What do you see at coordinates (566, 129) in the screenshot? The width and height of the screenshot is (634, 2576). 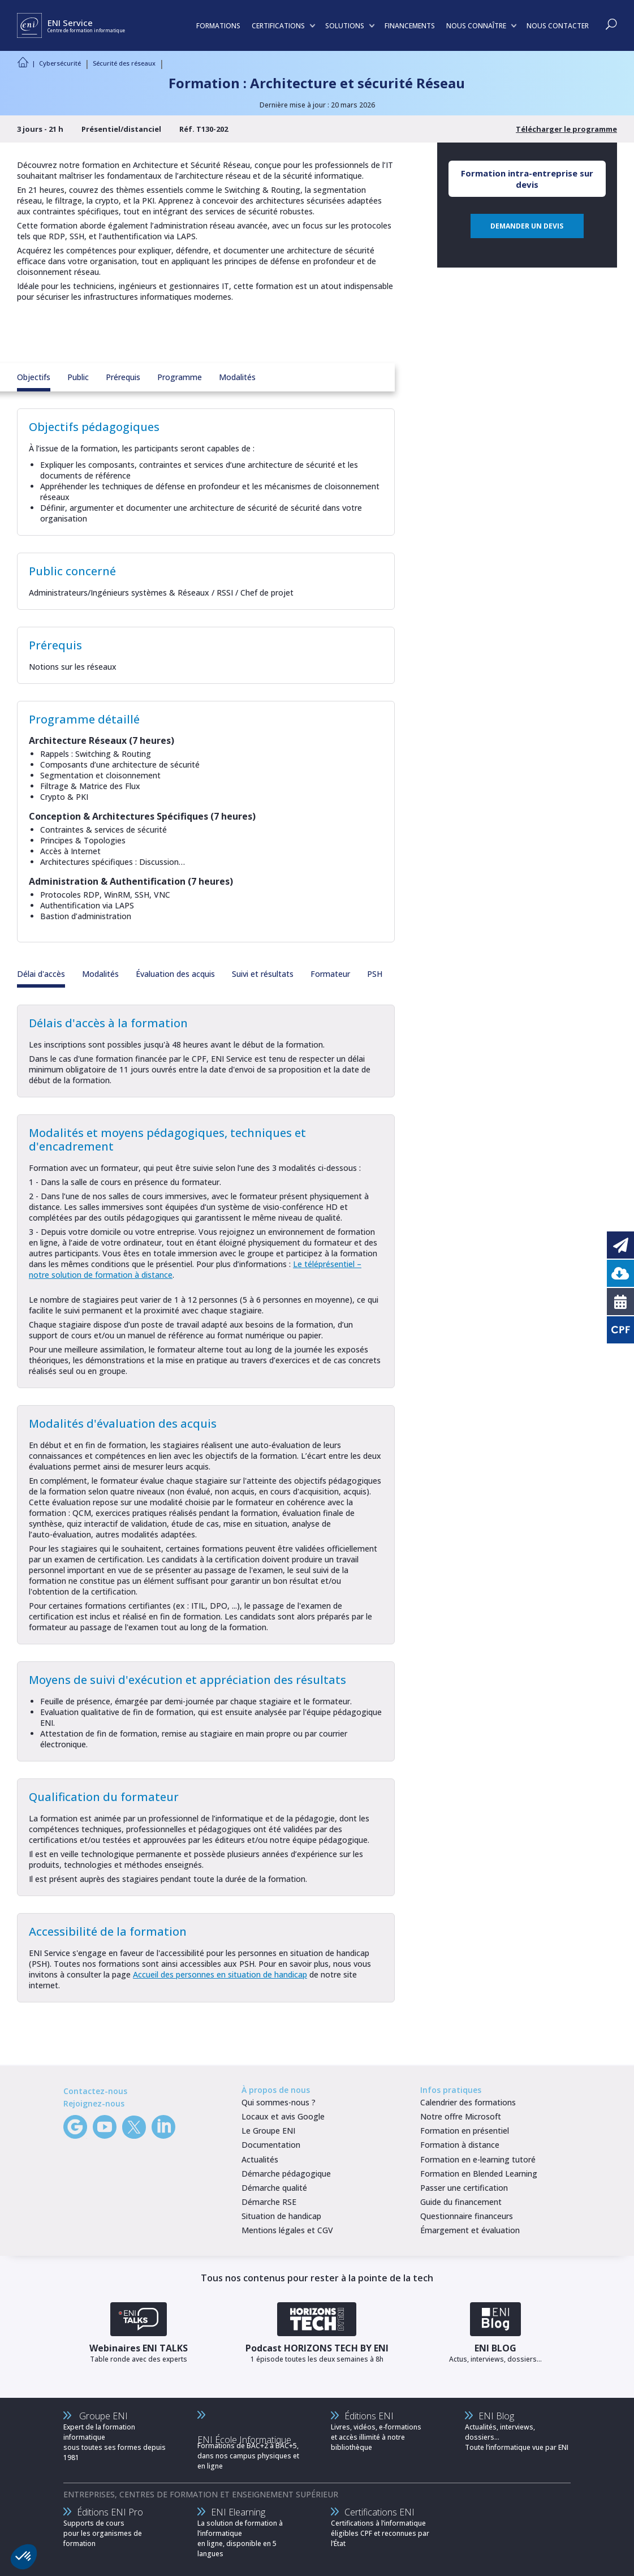 I see `Télécharger le programme` at bounding box center [566, 129].